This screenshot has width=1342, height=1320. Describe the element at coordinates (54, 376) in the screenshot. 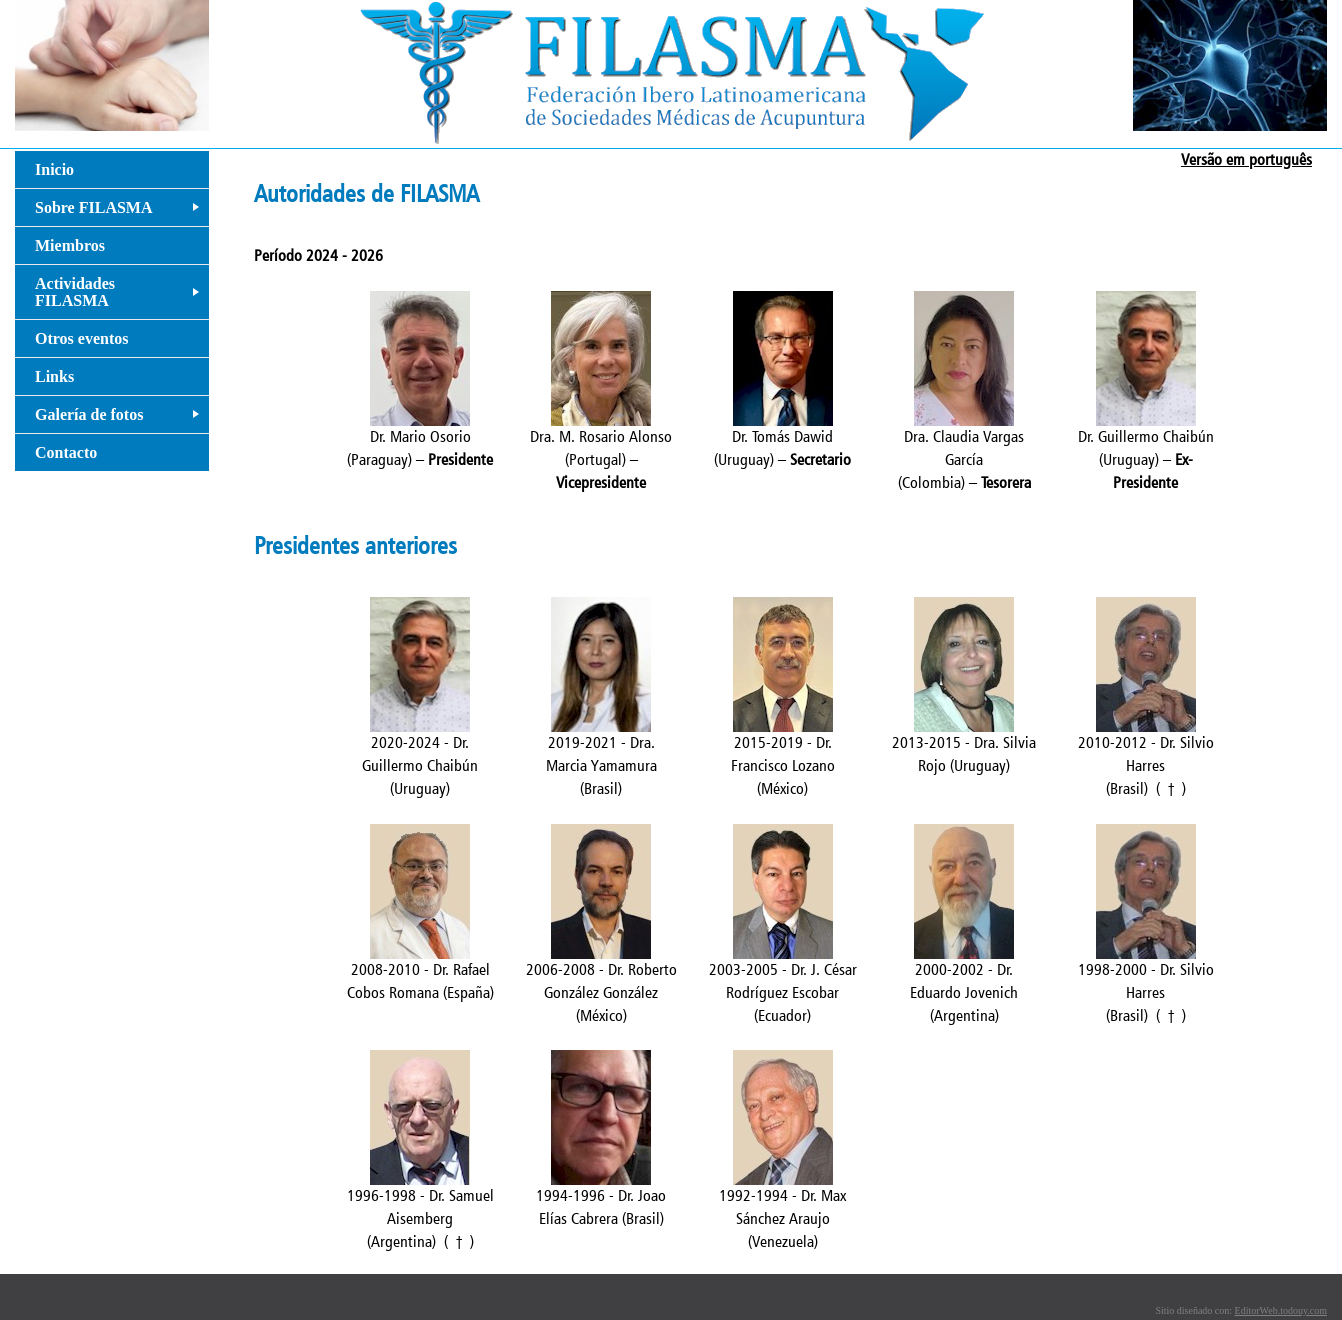

I see `Links` at that location.